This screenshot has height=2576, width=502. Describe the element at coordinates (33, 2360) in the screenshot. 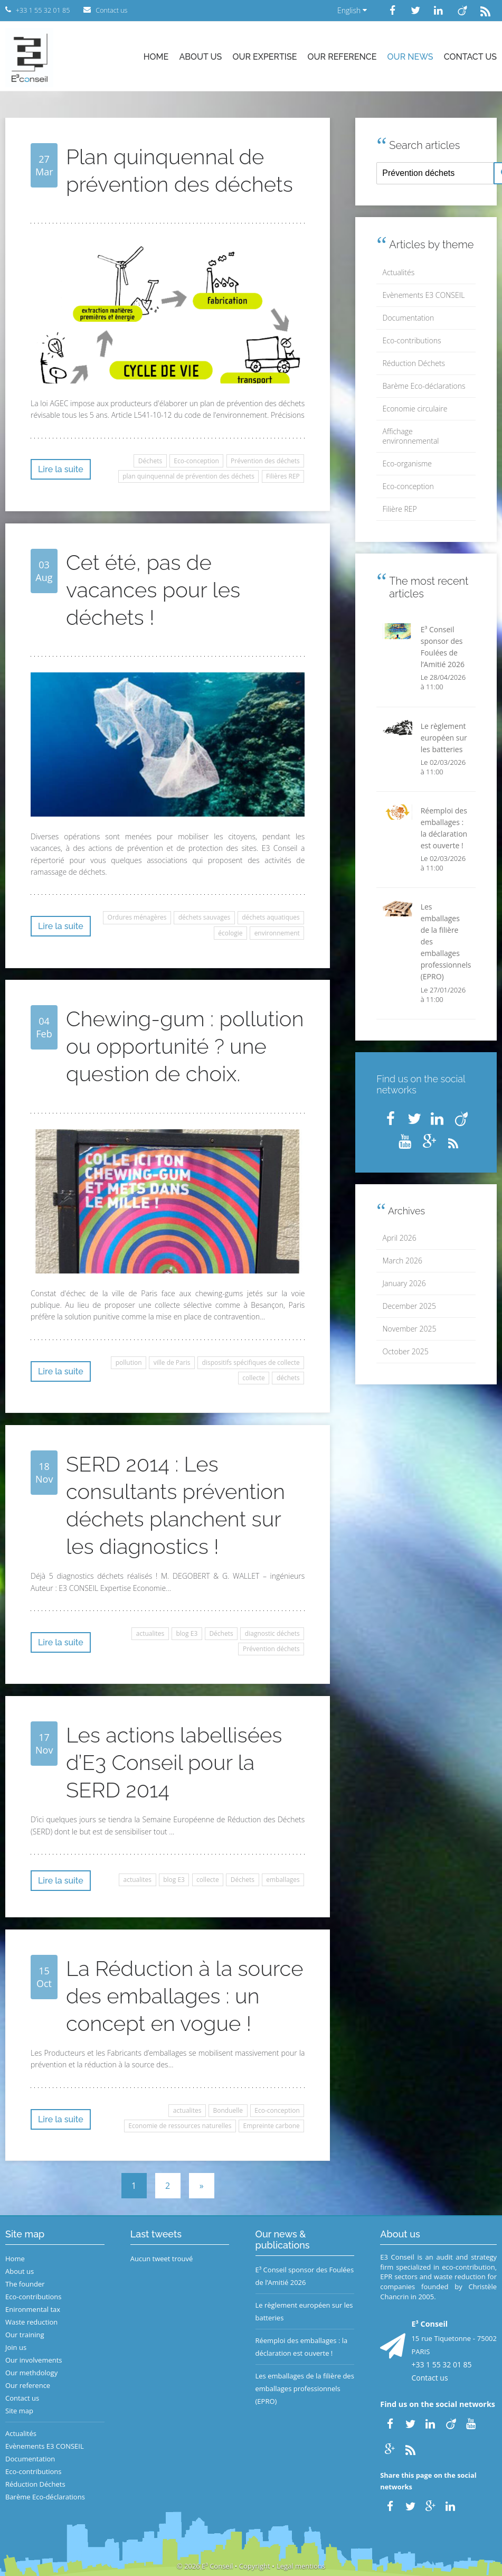

I see `Our involvements` at that location.